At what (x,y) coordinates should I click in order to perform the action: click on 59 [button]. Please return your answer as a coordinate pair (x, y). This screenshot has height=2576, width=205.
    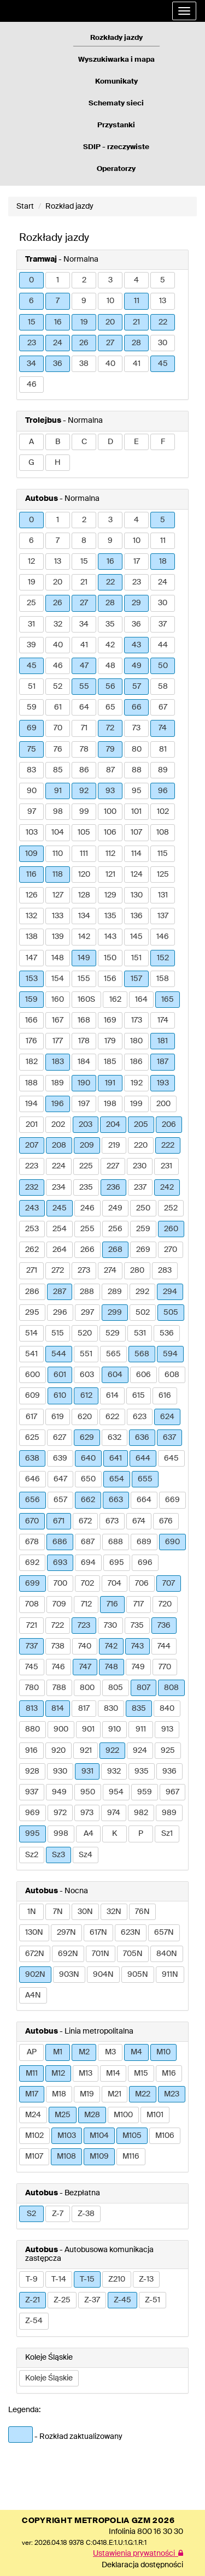
    Looking at the image, I should click on (32, 707).